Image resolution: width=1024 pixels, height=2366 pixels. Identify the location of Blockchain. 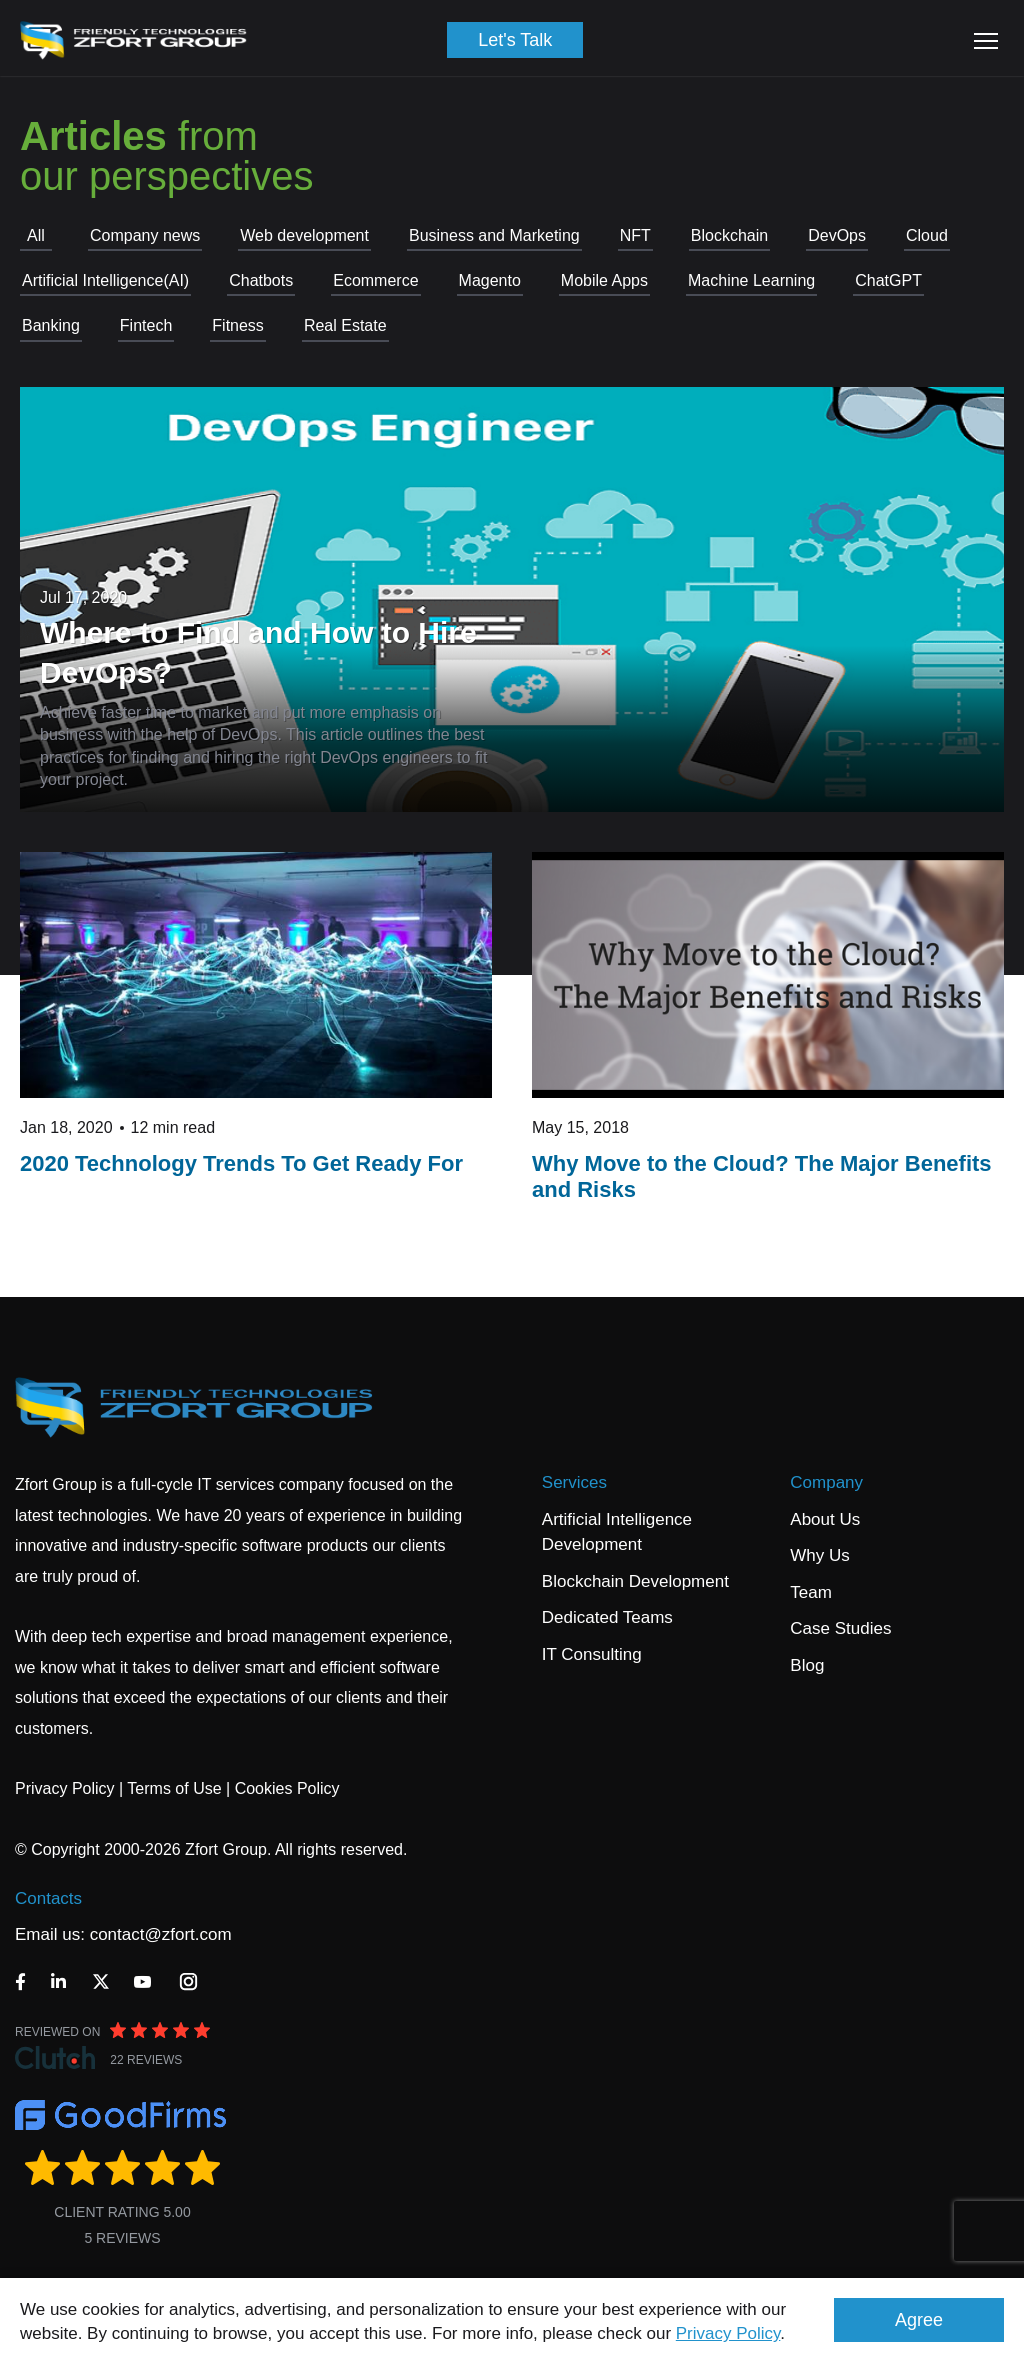
(729, 235).